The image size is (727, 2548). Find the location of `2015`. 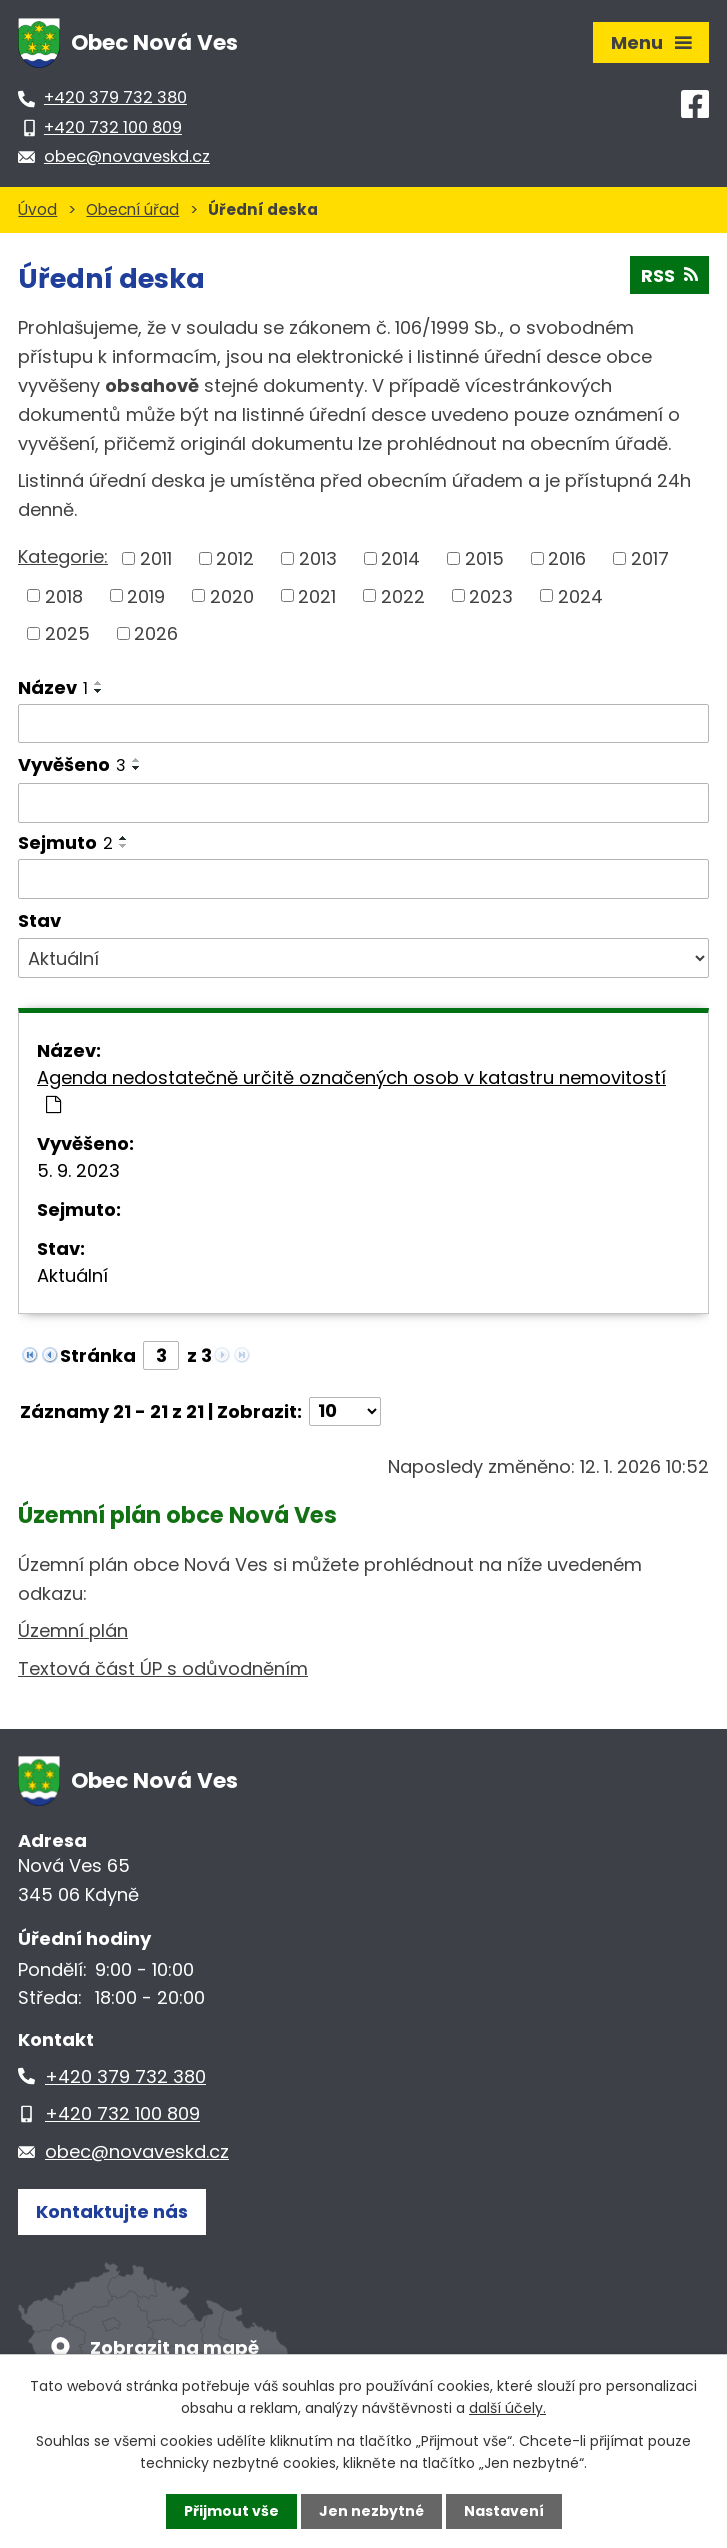

2015 is located at coordinates (484, 558).